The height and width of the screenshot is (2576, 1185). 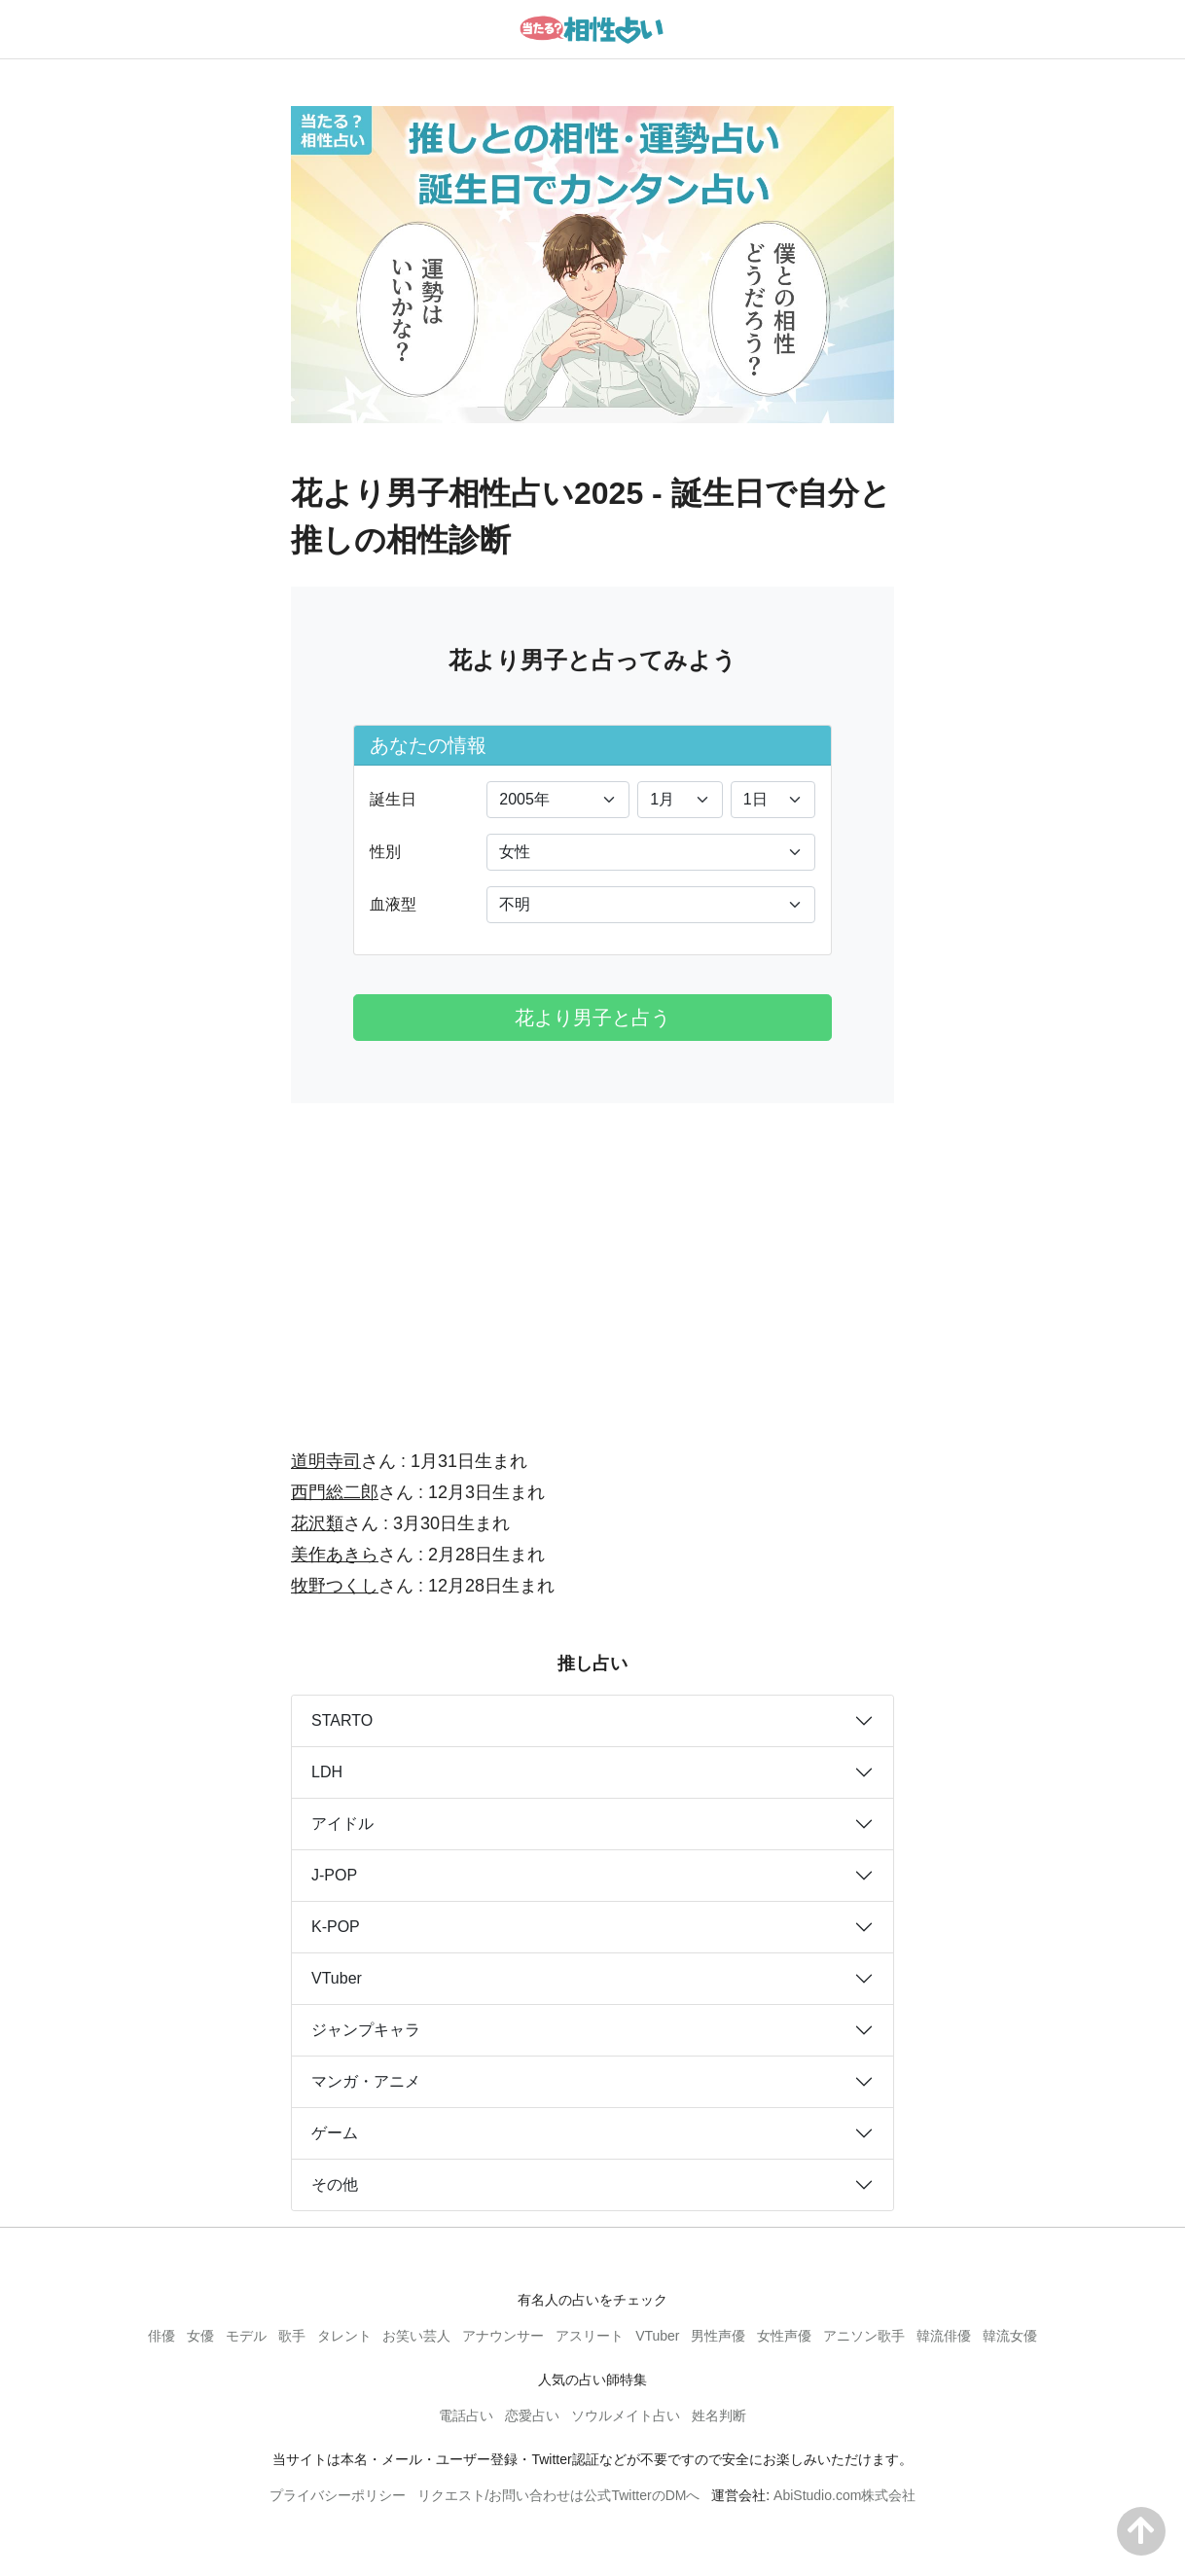 What do you see at coordinates (943, 2335) in the screenshot?
I see `韓流俳優` at bounding box center [943, 2335].